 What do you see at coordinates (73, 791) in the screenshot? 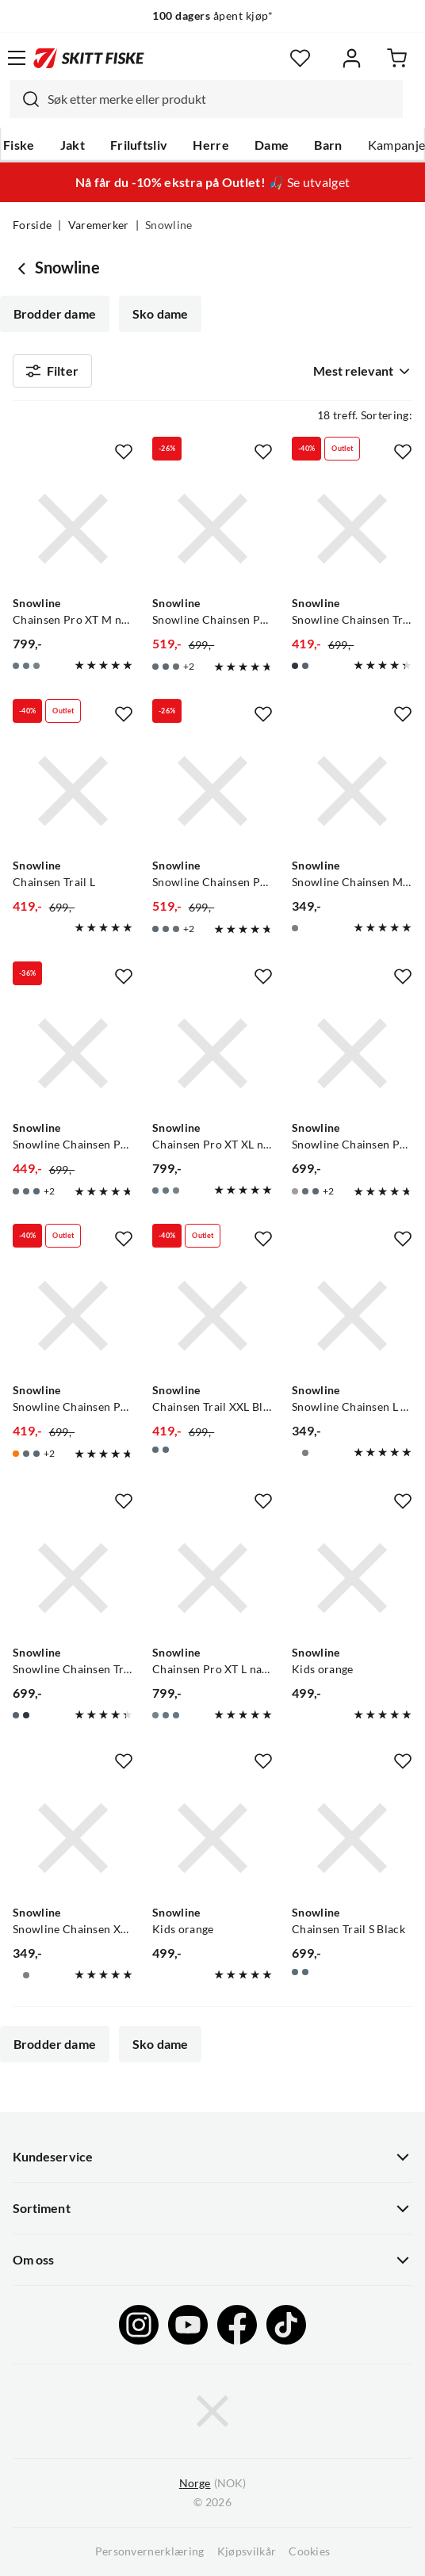
I see `[Gå til produktsiden Snowline Chainsen Trail L]` at bounding box center [73, 791].